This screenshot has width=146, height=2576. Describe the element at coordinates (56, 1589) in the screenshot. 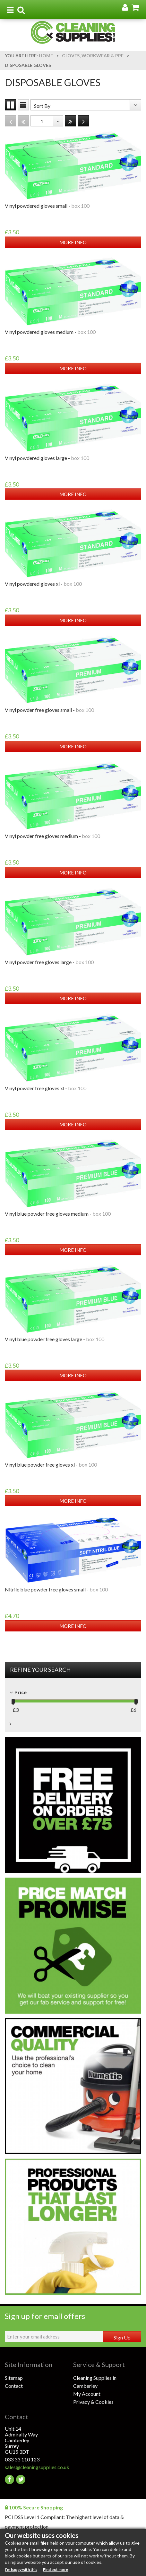

I see `NITRILE BLUE POWDER FREE GLOVES SMALL -` at that location.